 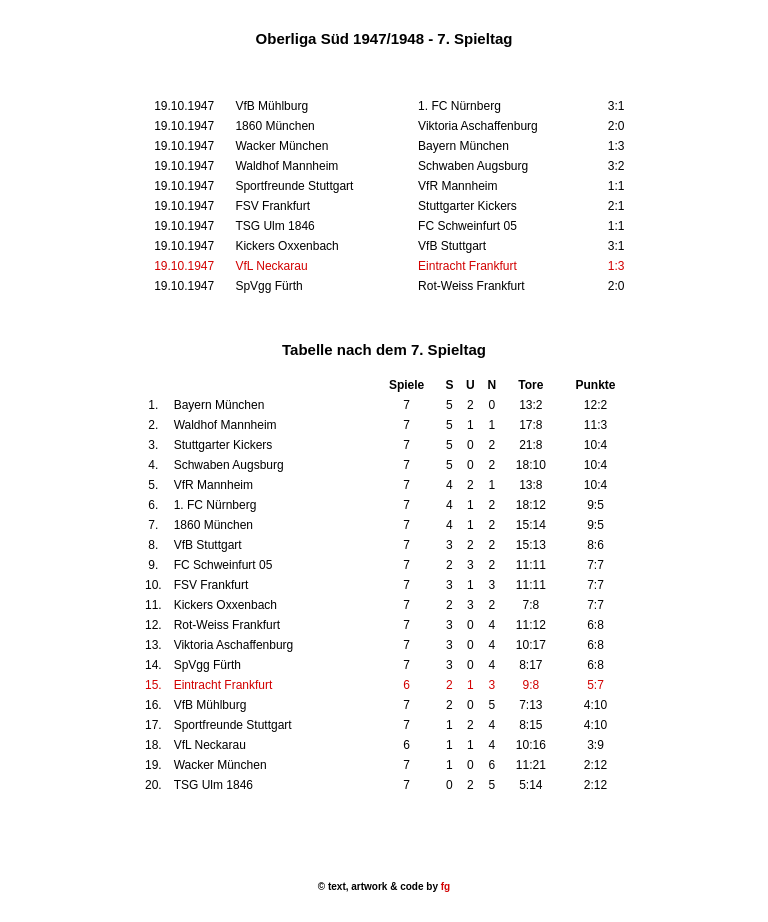 I want to click on fg, so click(x=444, y=886).